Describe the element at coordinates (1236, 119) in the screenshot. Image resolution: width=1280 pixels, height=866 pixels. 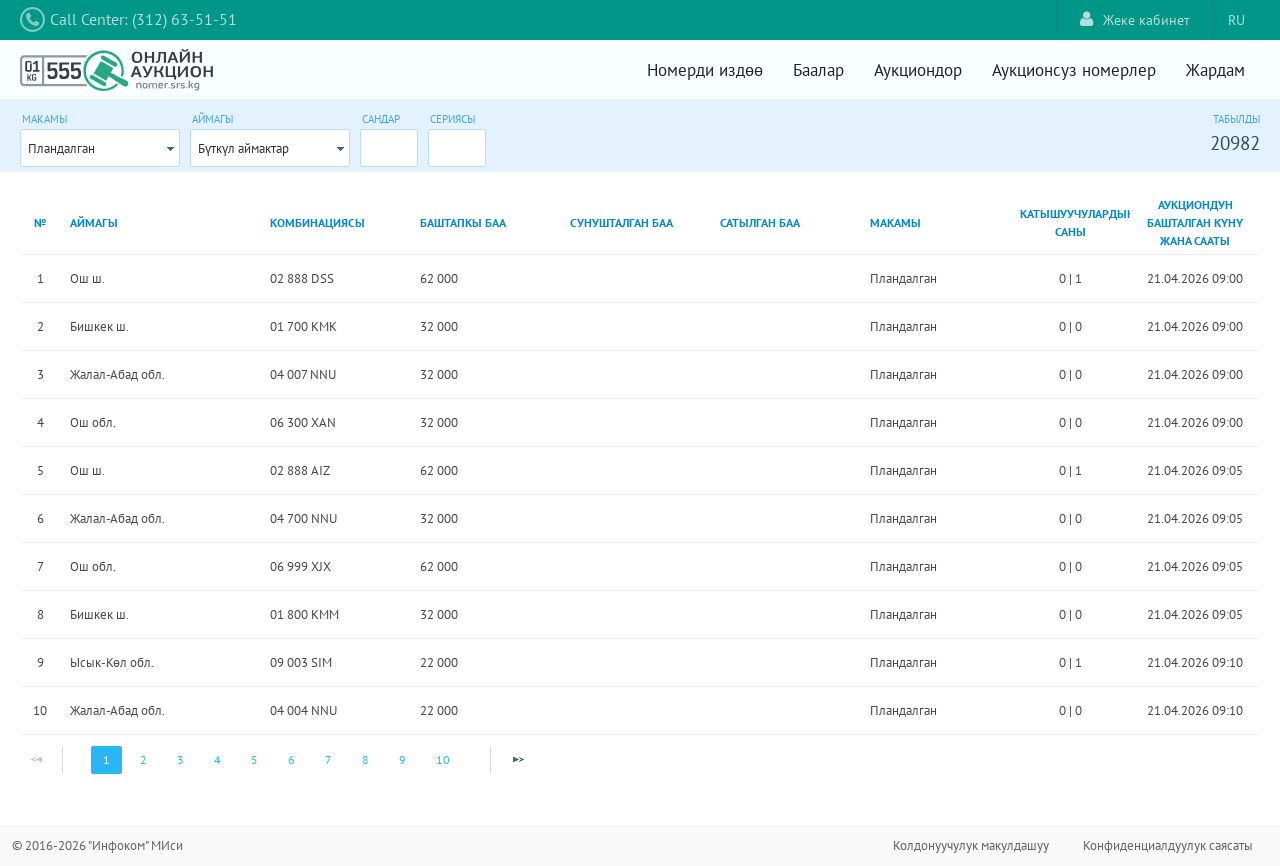
I see `Табылды` at that location.